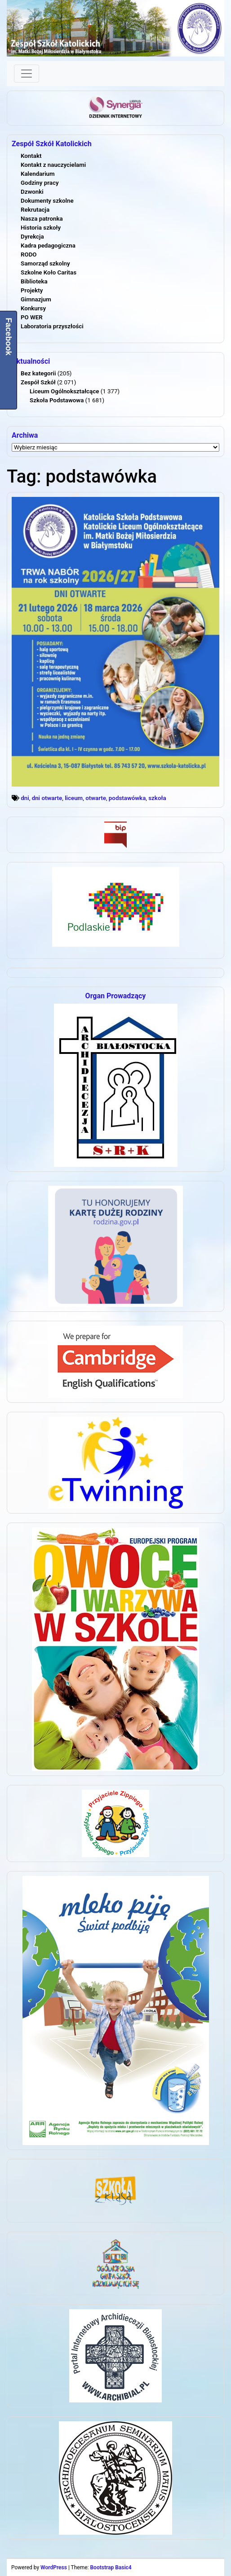 This screenshot has width=231, height=2576. Describe the element at coordinates (47, 798) in the screenshot. I see `dni otwarte` at that location.